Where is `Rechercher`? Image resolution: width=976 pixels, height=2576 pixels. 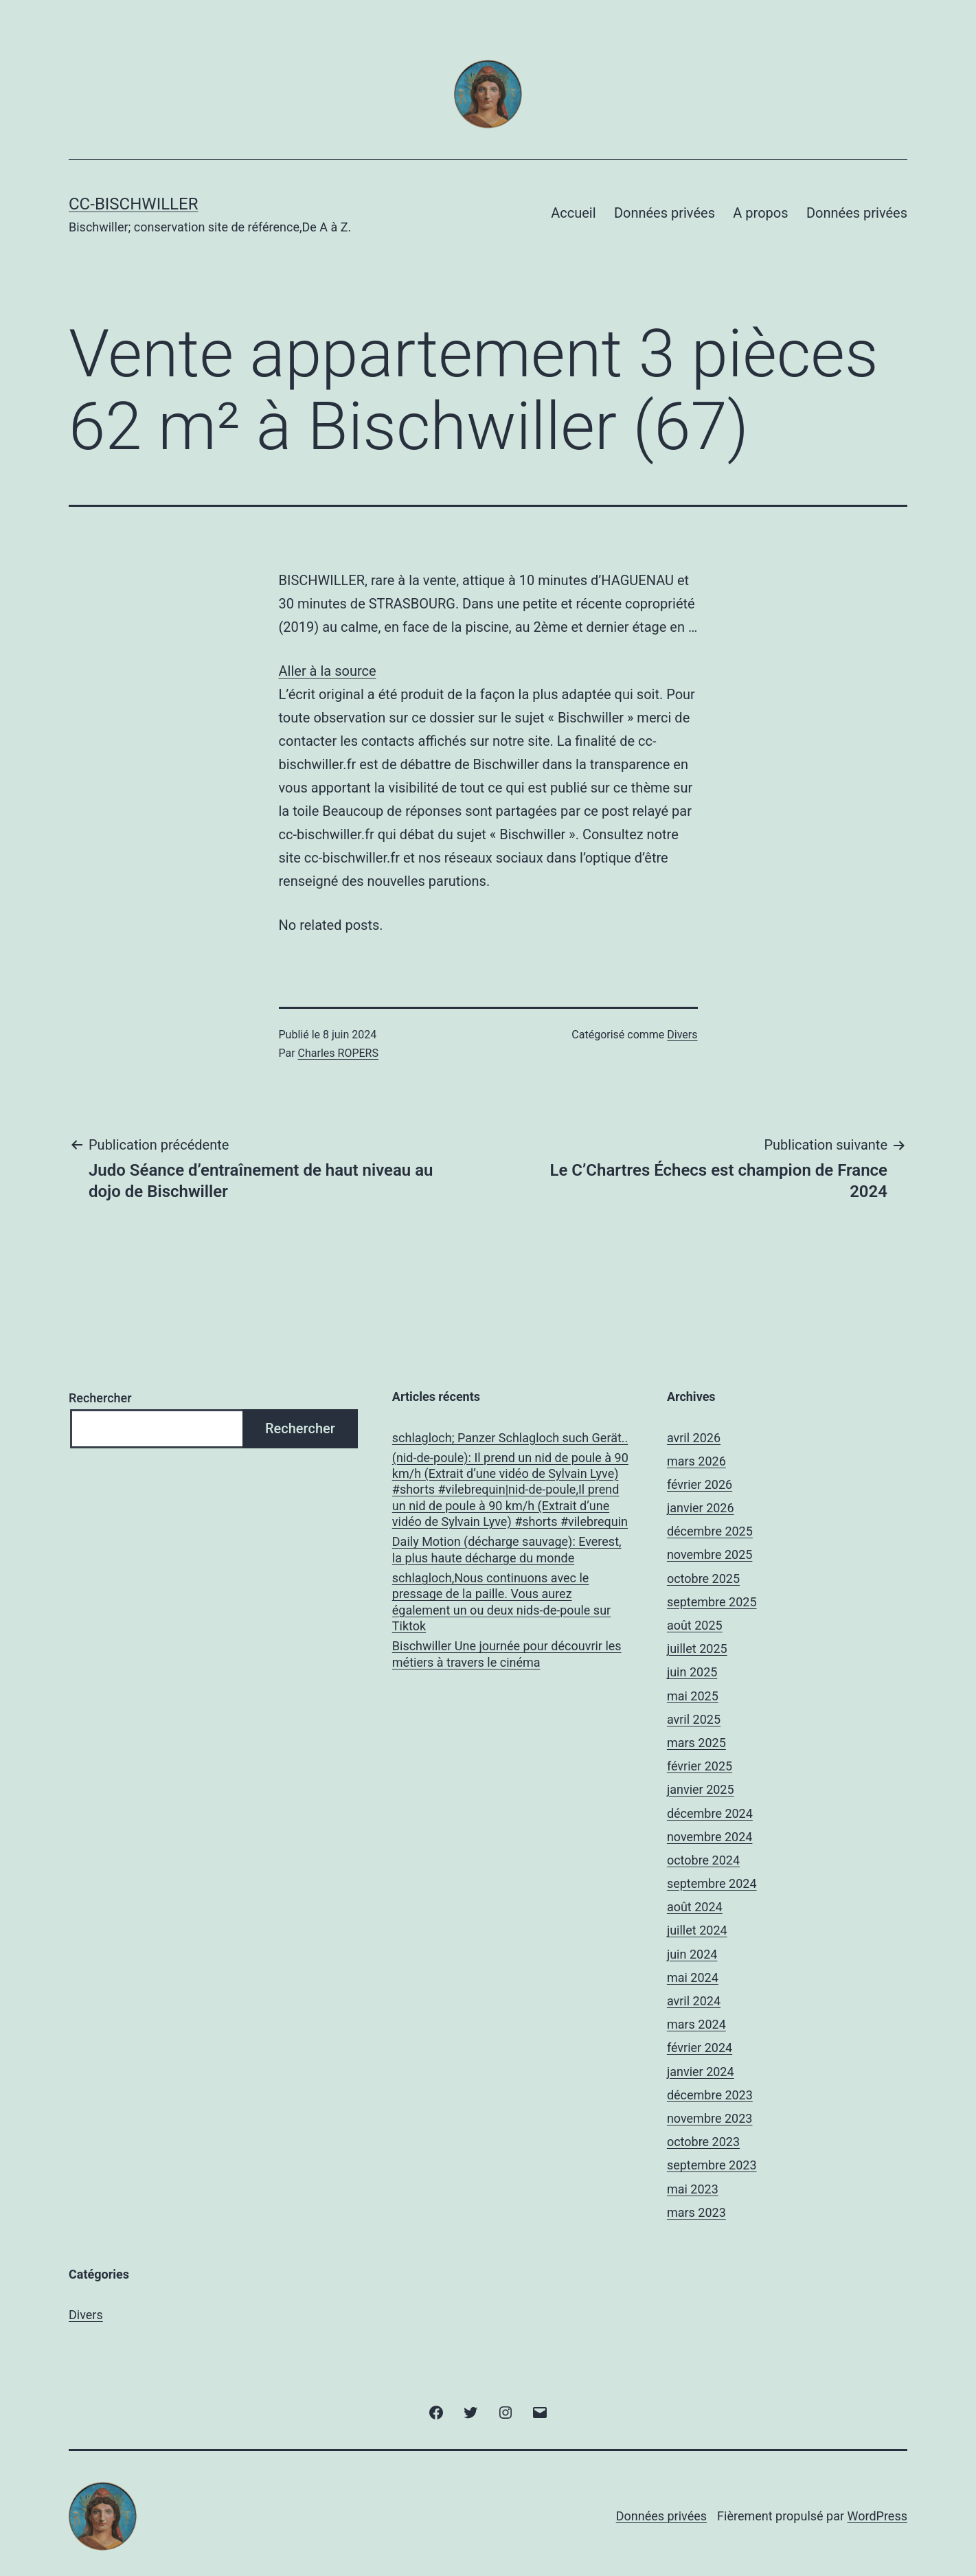
Rechercher is located at coordinates (100, 1398).